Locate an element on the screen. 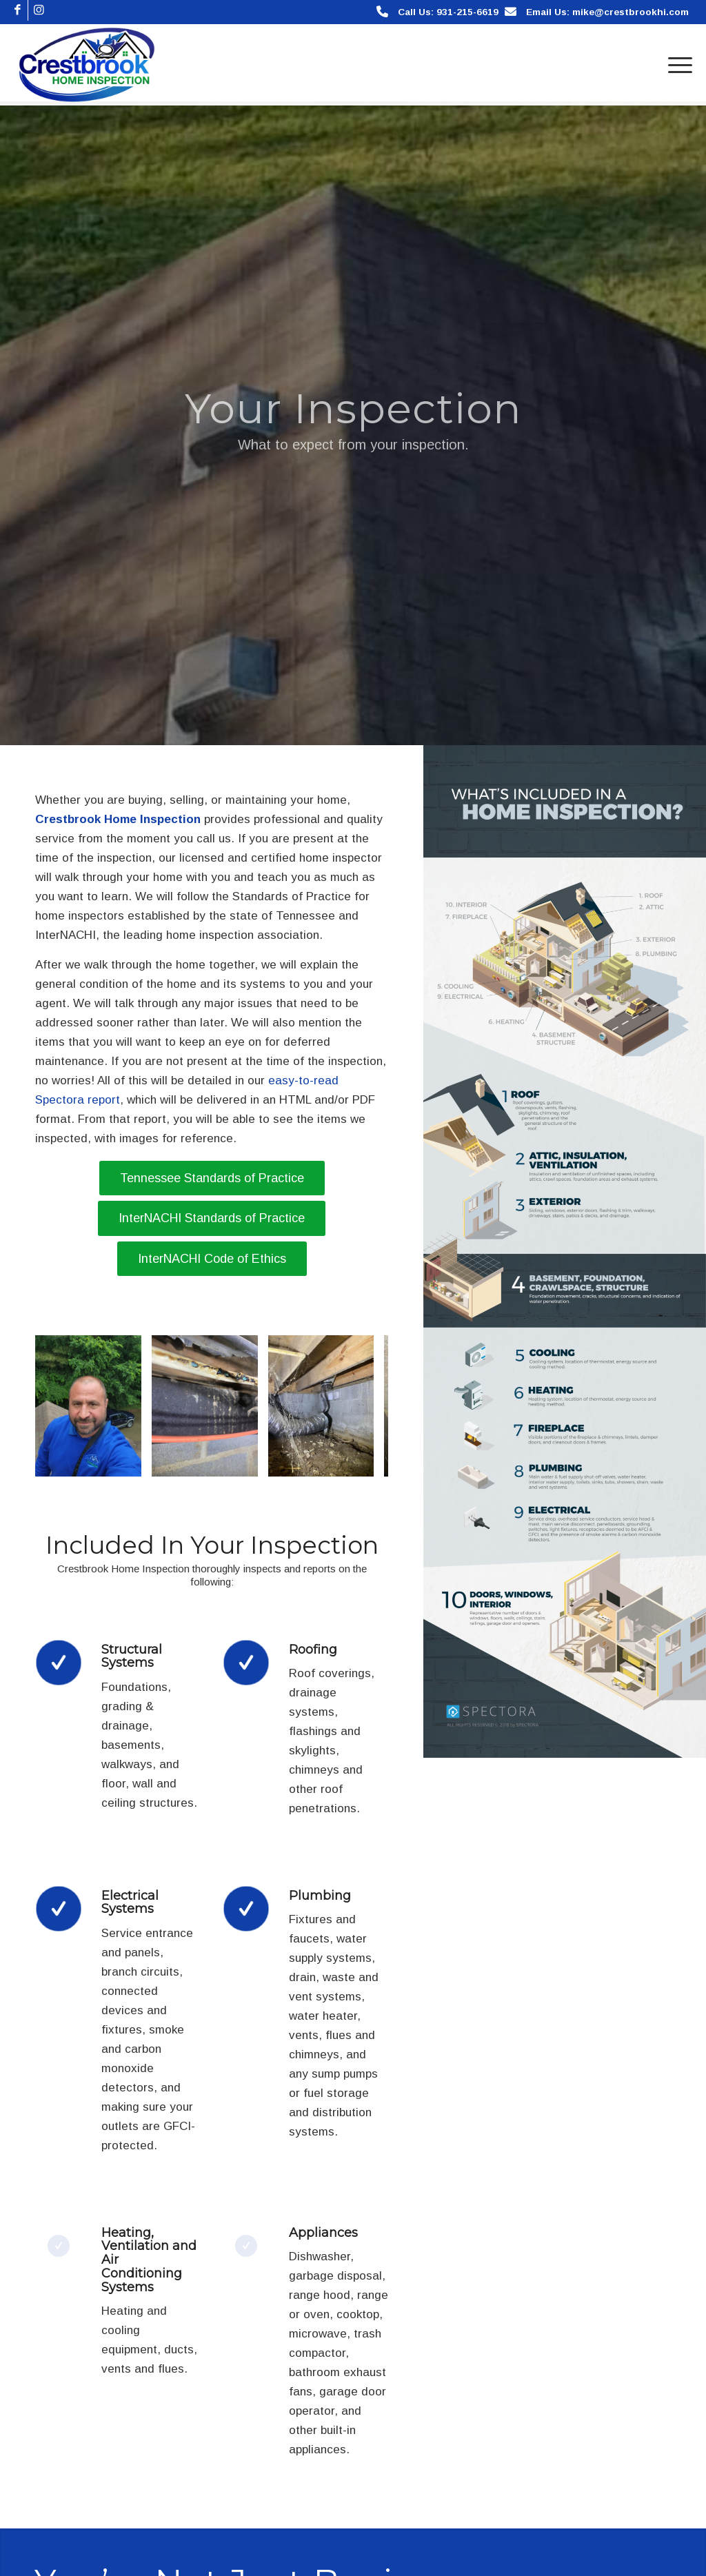 Image resolution: width=706 pixels, height=2576 pixels. Call Us: 931-215-6619 is located at coordinates (448, 12).